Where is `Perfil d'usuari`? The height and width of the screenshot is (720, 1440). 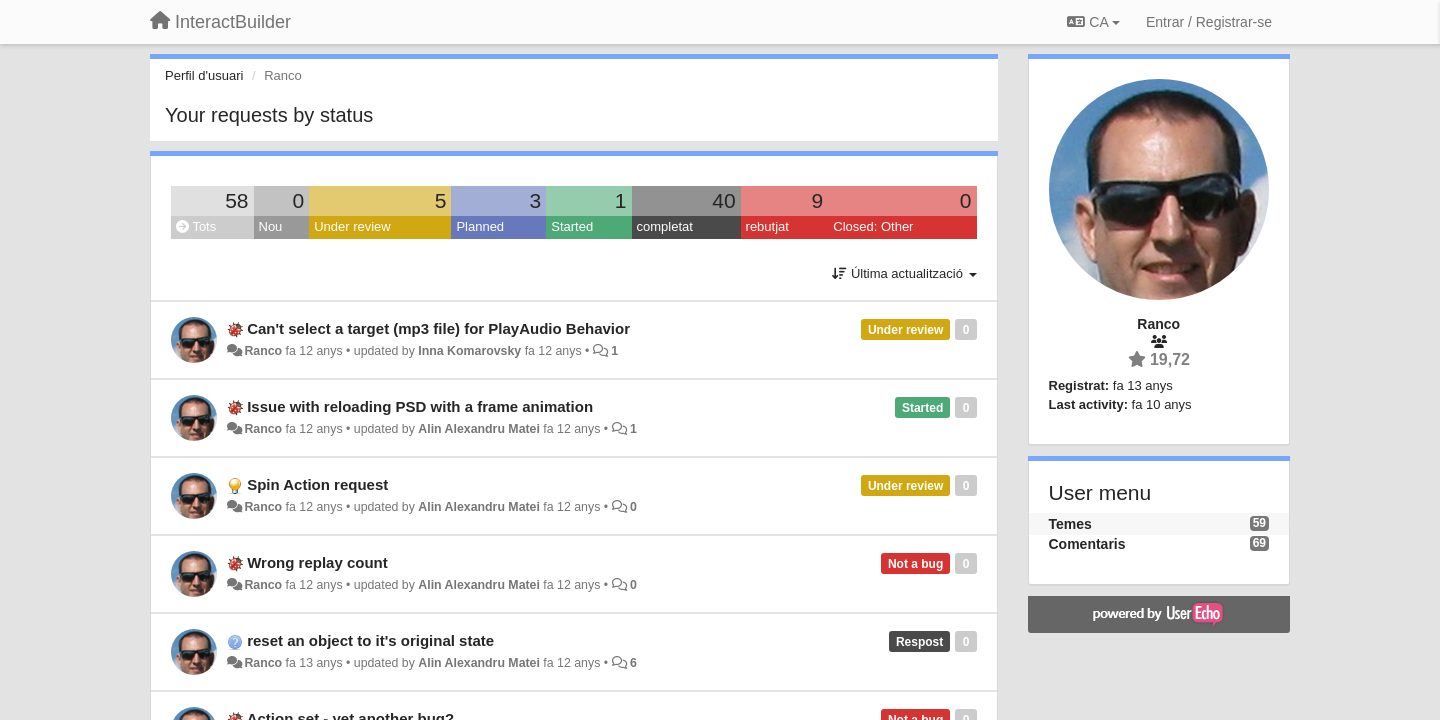
Perfil d'usuari is located at coordinates (204, 75).